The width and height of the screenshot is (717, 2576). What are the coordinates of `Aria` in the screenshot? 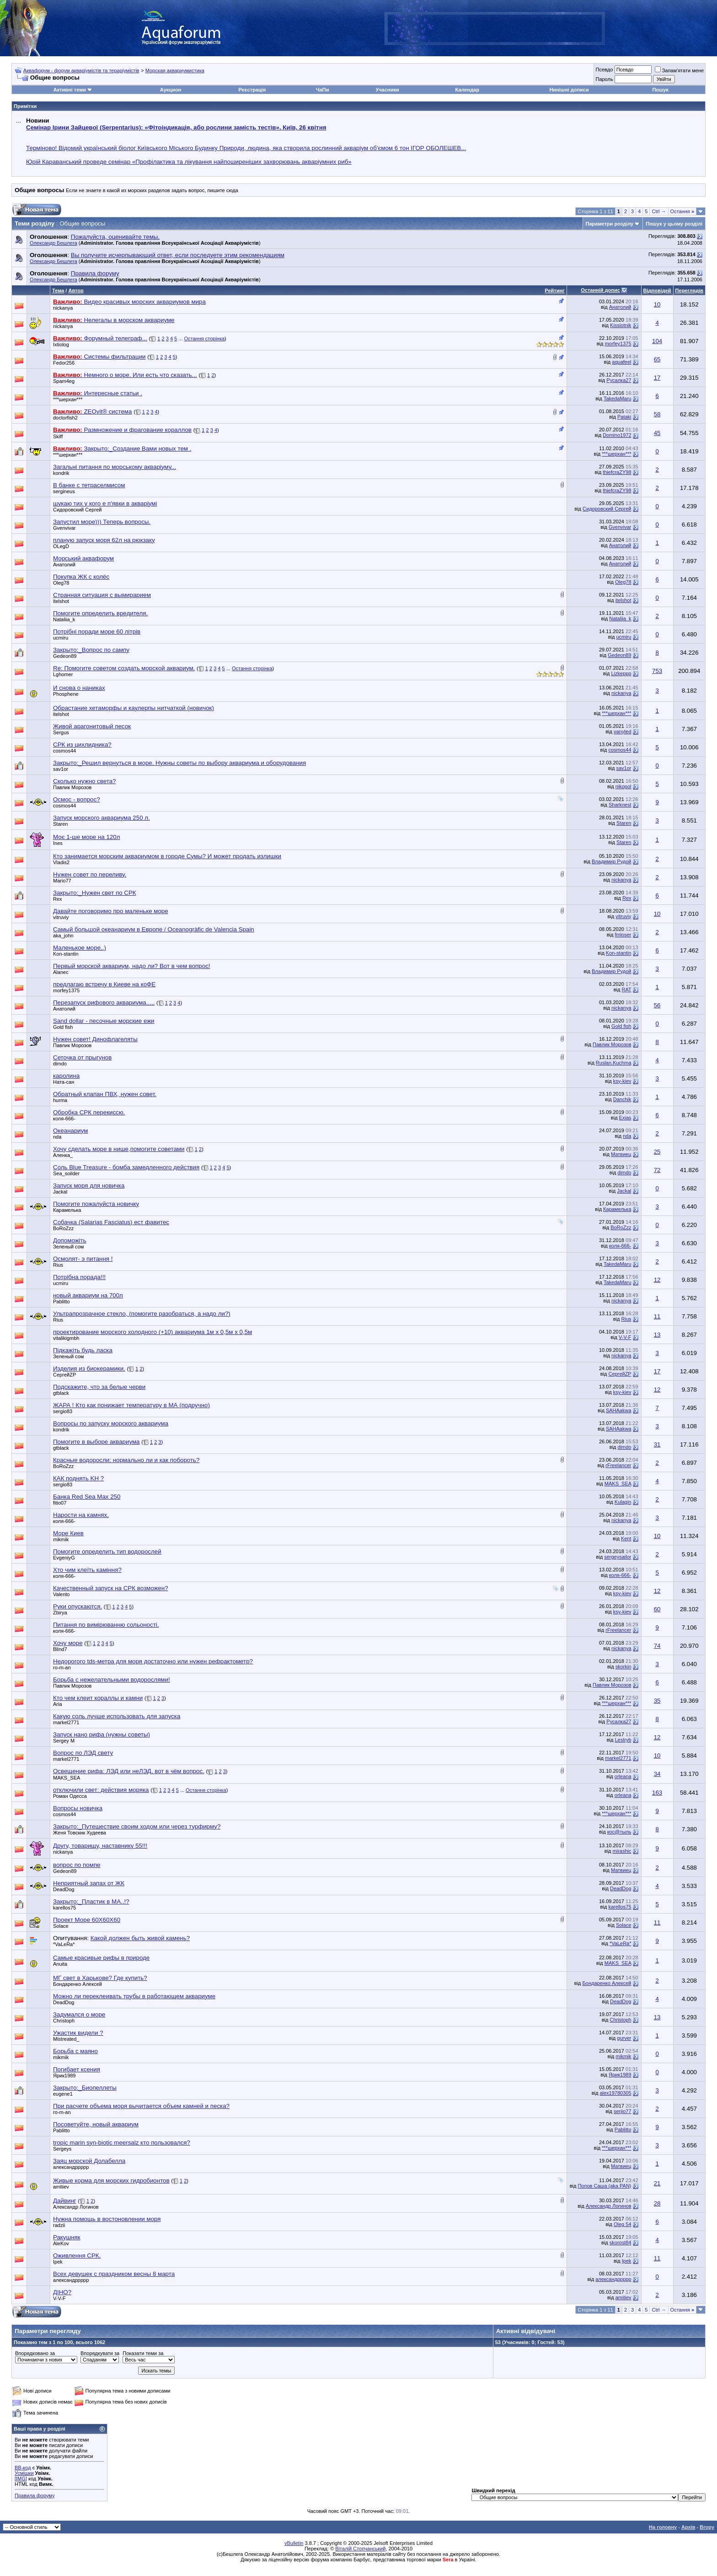 It's located at (57, 1704).